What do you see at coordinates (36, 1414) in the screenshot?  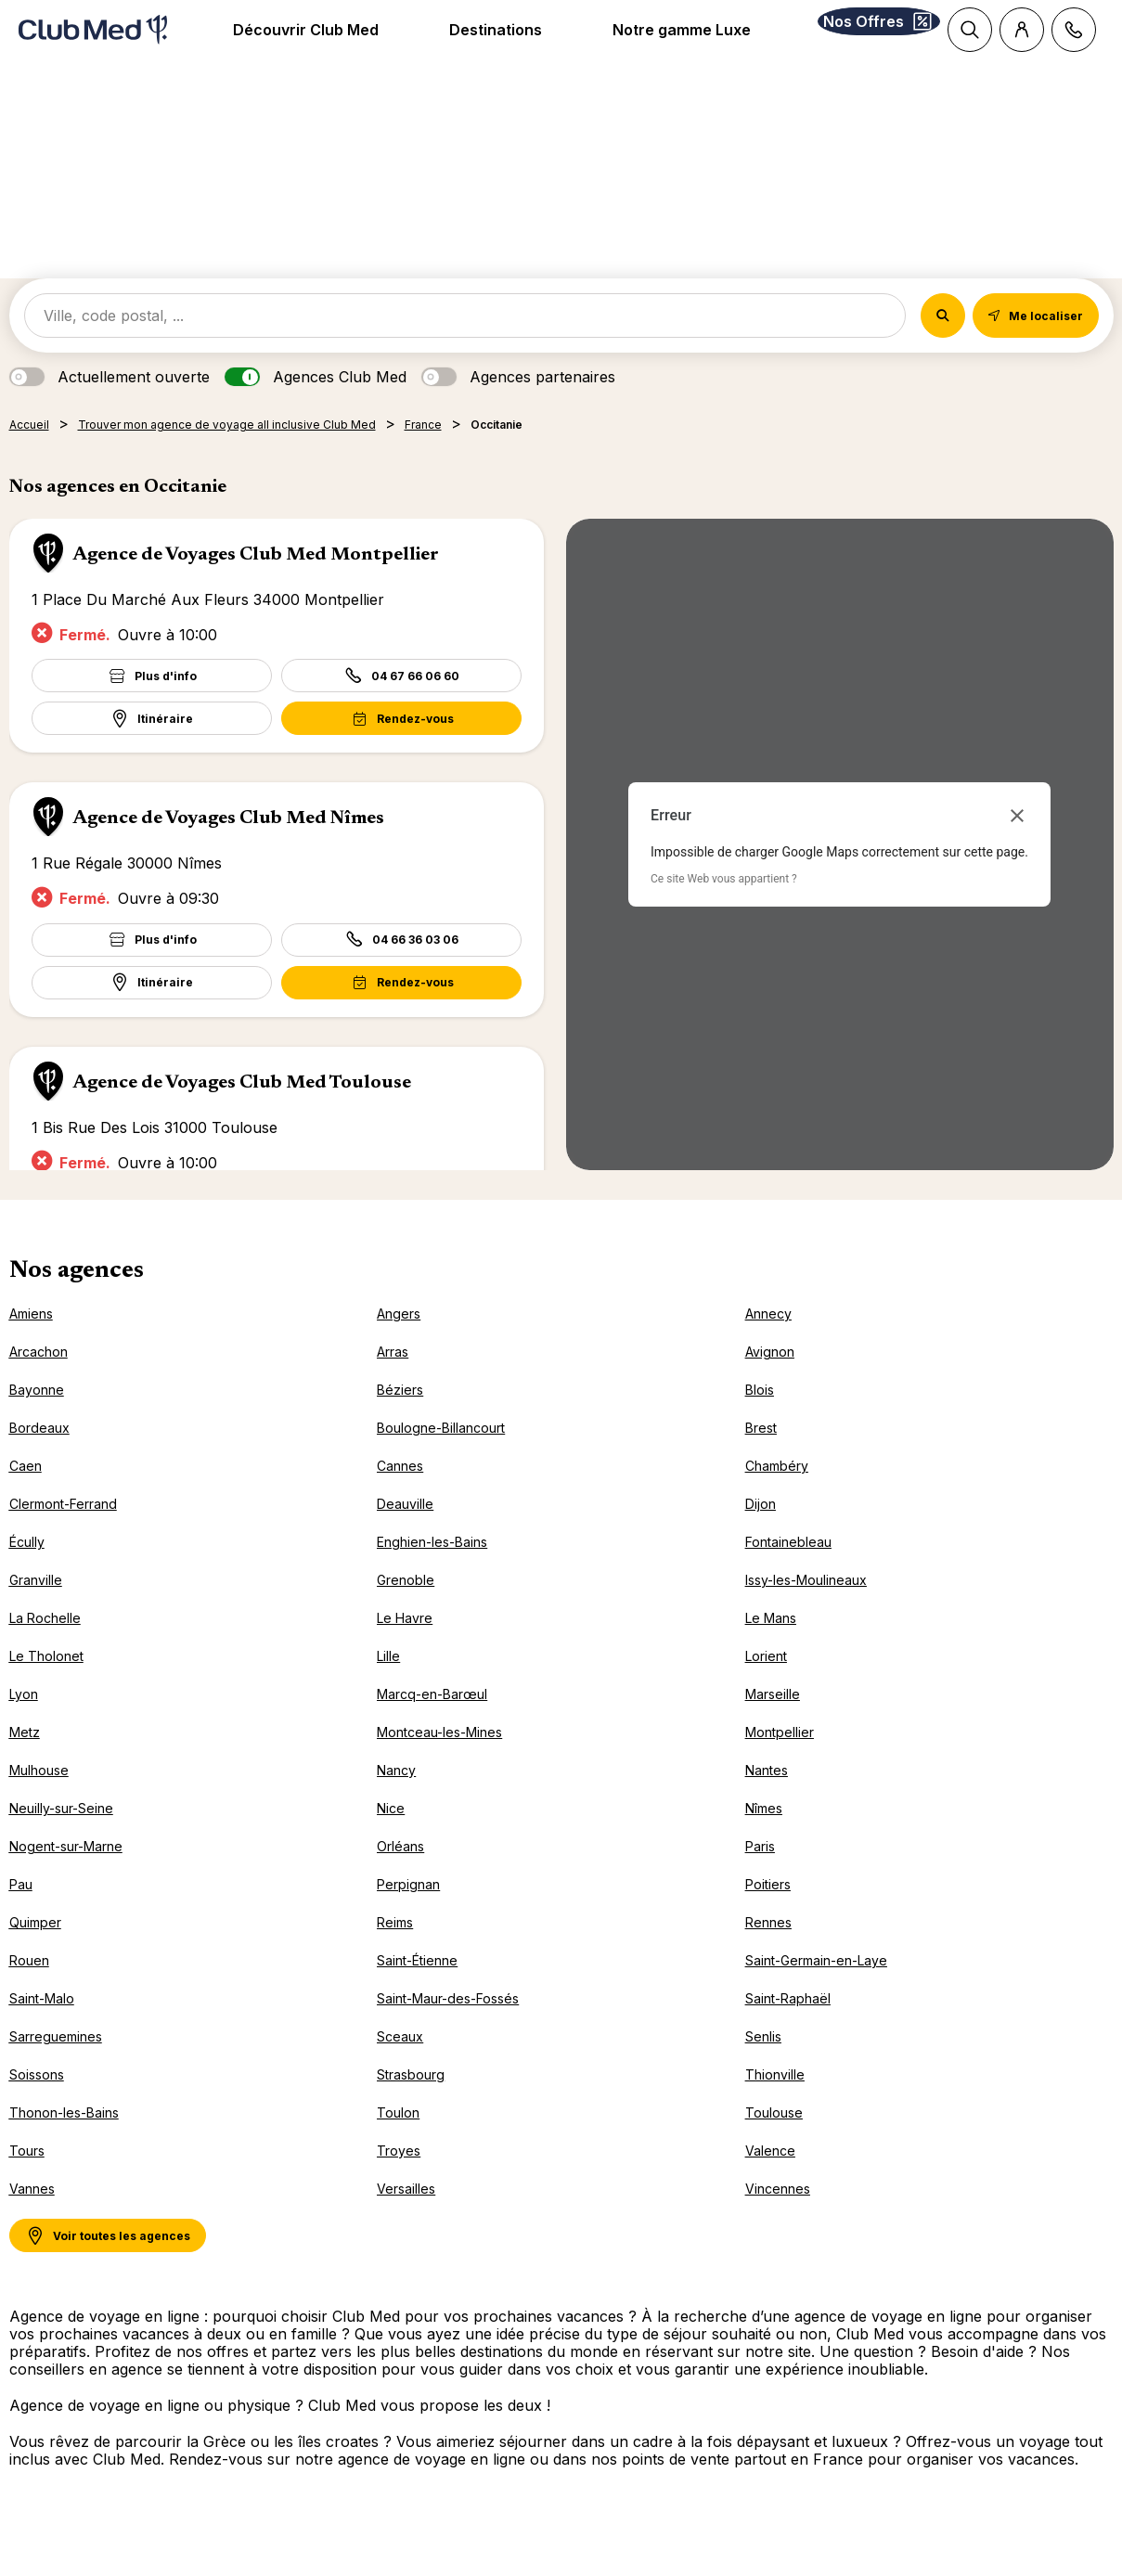 I see `Bayonne` at bounding box center [36, 1414].